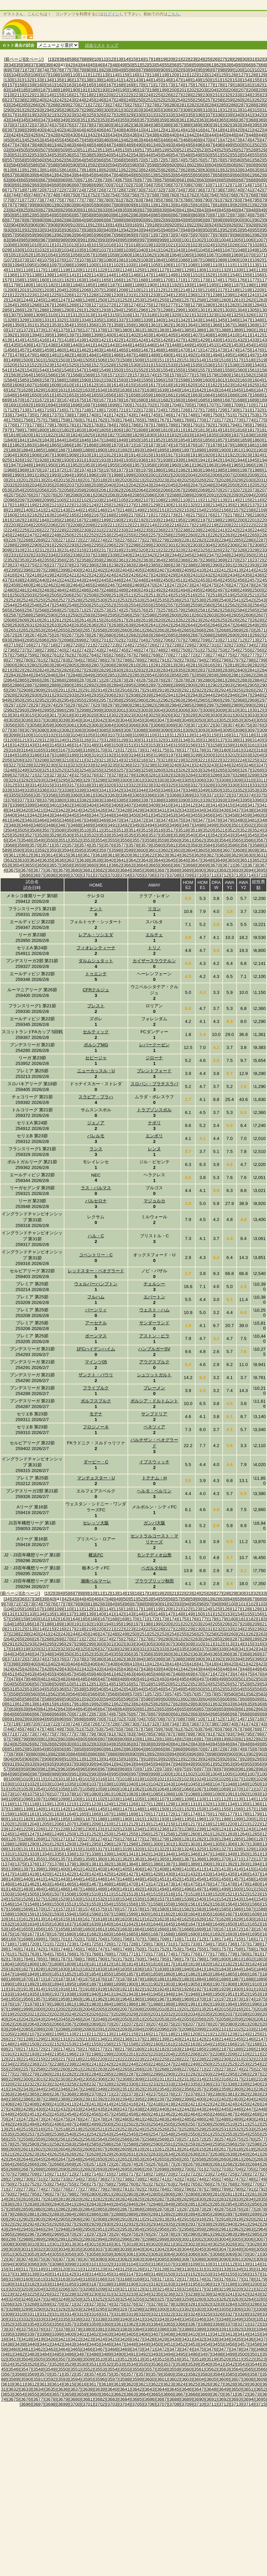 This screenshot has width=267, height=2576. Describe the element at coordinates (258, 144) in the screenshot. I see `[502]` at that location.